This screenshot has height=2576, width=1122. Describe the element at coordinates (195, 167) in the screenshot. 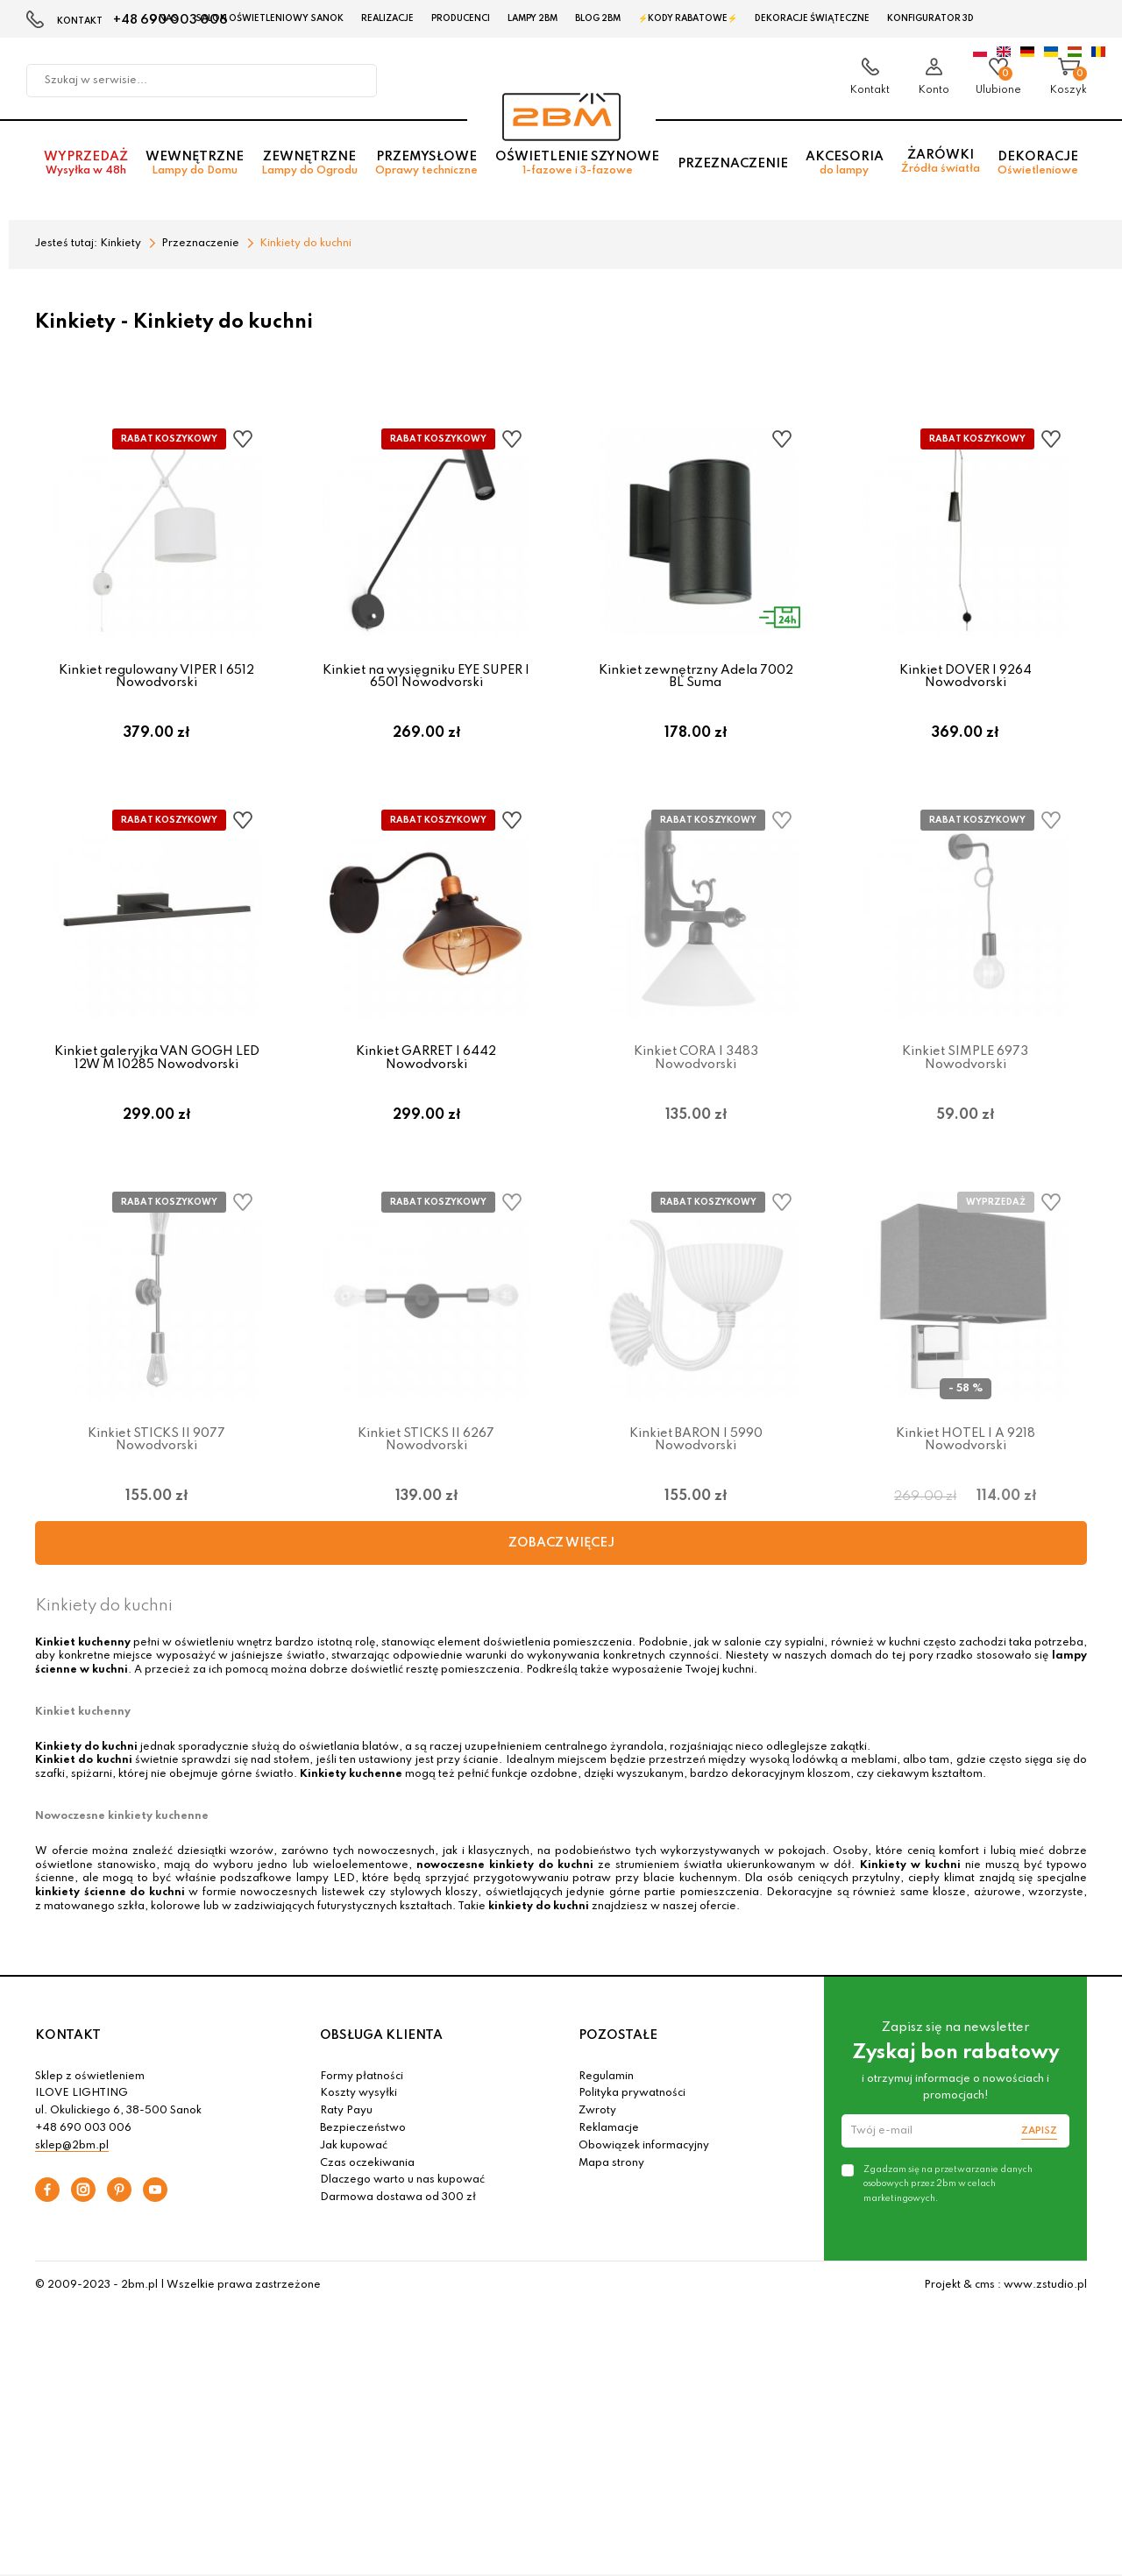

I see `Wewnętrzne` at that location.